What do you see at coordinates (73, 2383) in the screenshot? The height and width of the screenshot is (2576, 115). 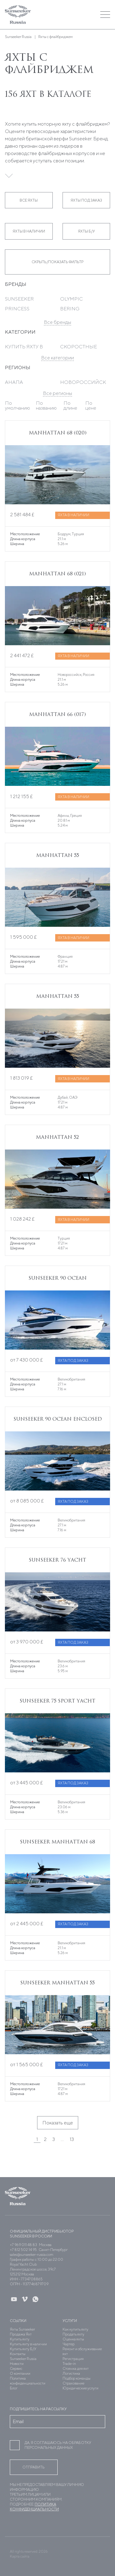 I see `Страхование` at bounding box center [73, 2383].